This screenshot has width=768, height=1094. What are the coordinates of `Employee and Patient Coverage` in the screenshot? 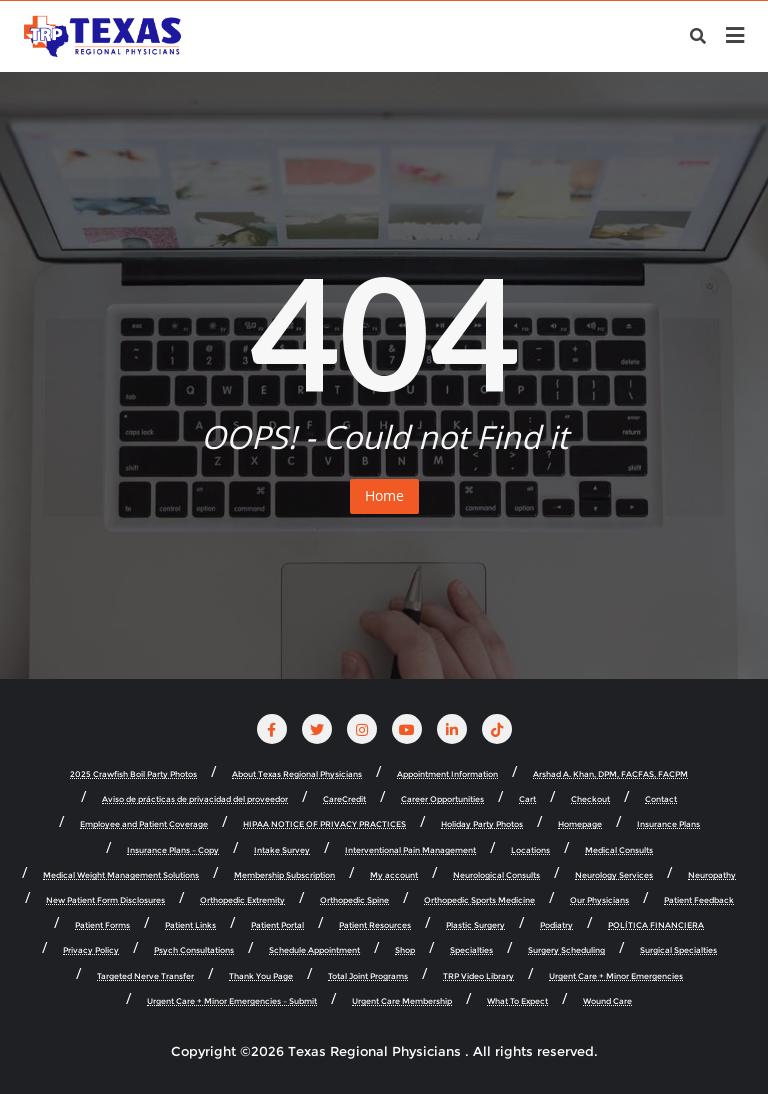 It's located at (144, 824).